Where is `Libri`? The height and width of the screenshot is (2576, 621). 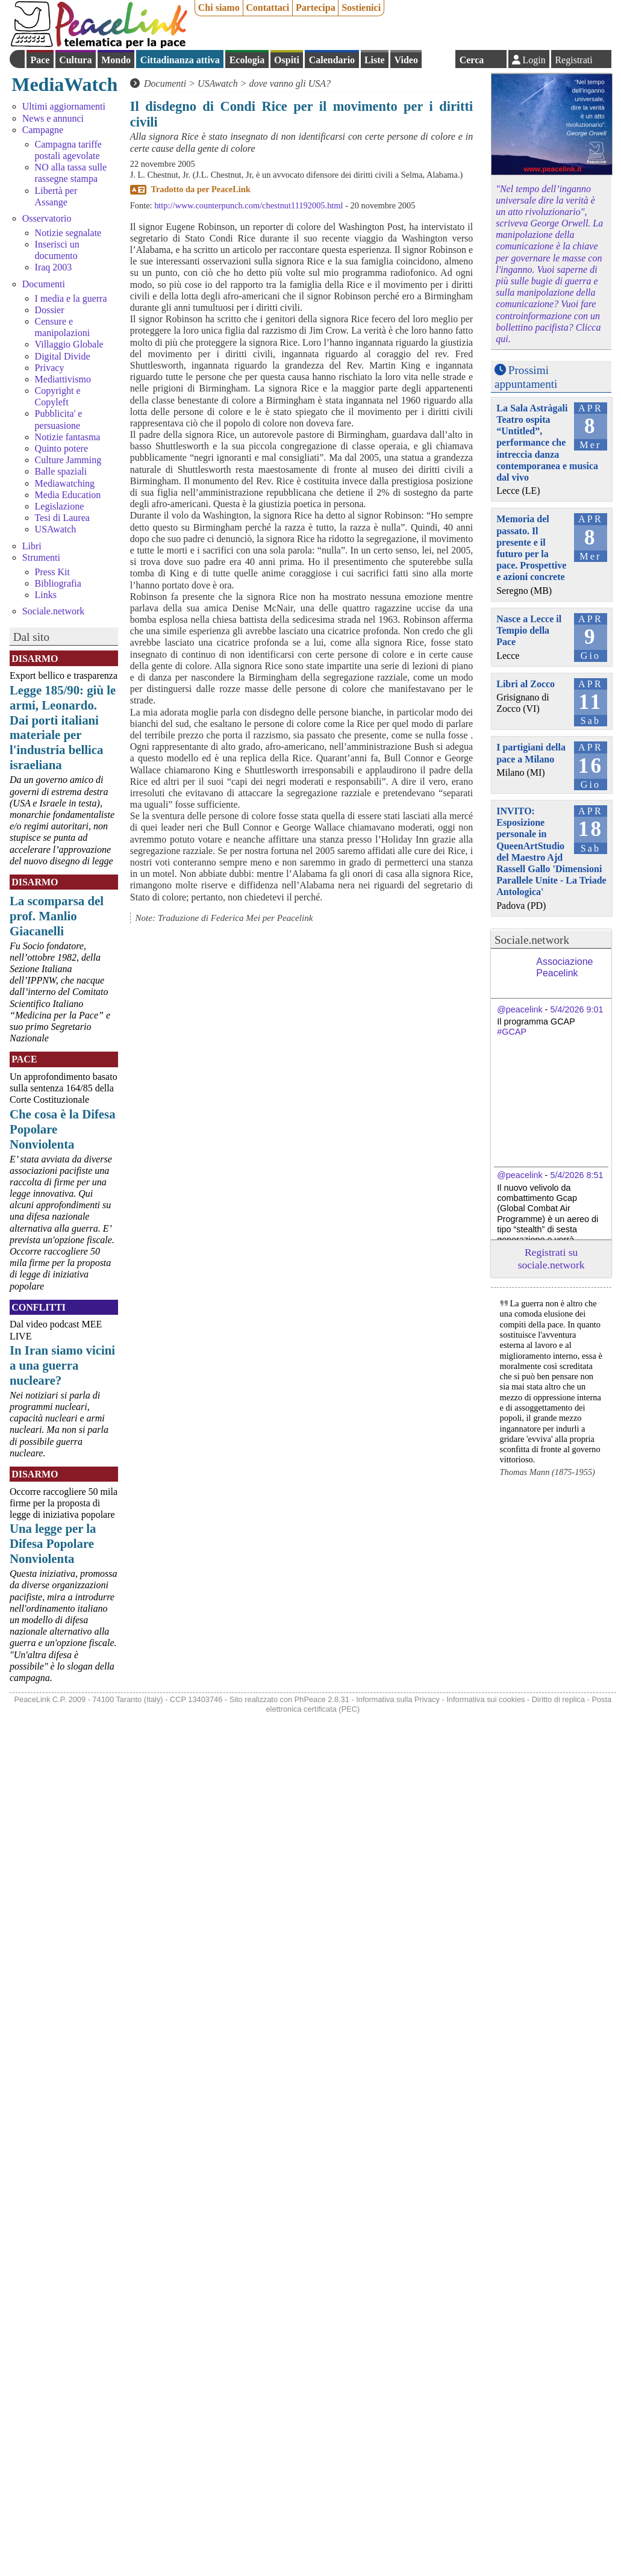
Libri is located at coordinates (32, 546).